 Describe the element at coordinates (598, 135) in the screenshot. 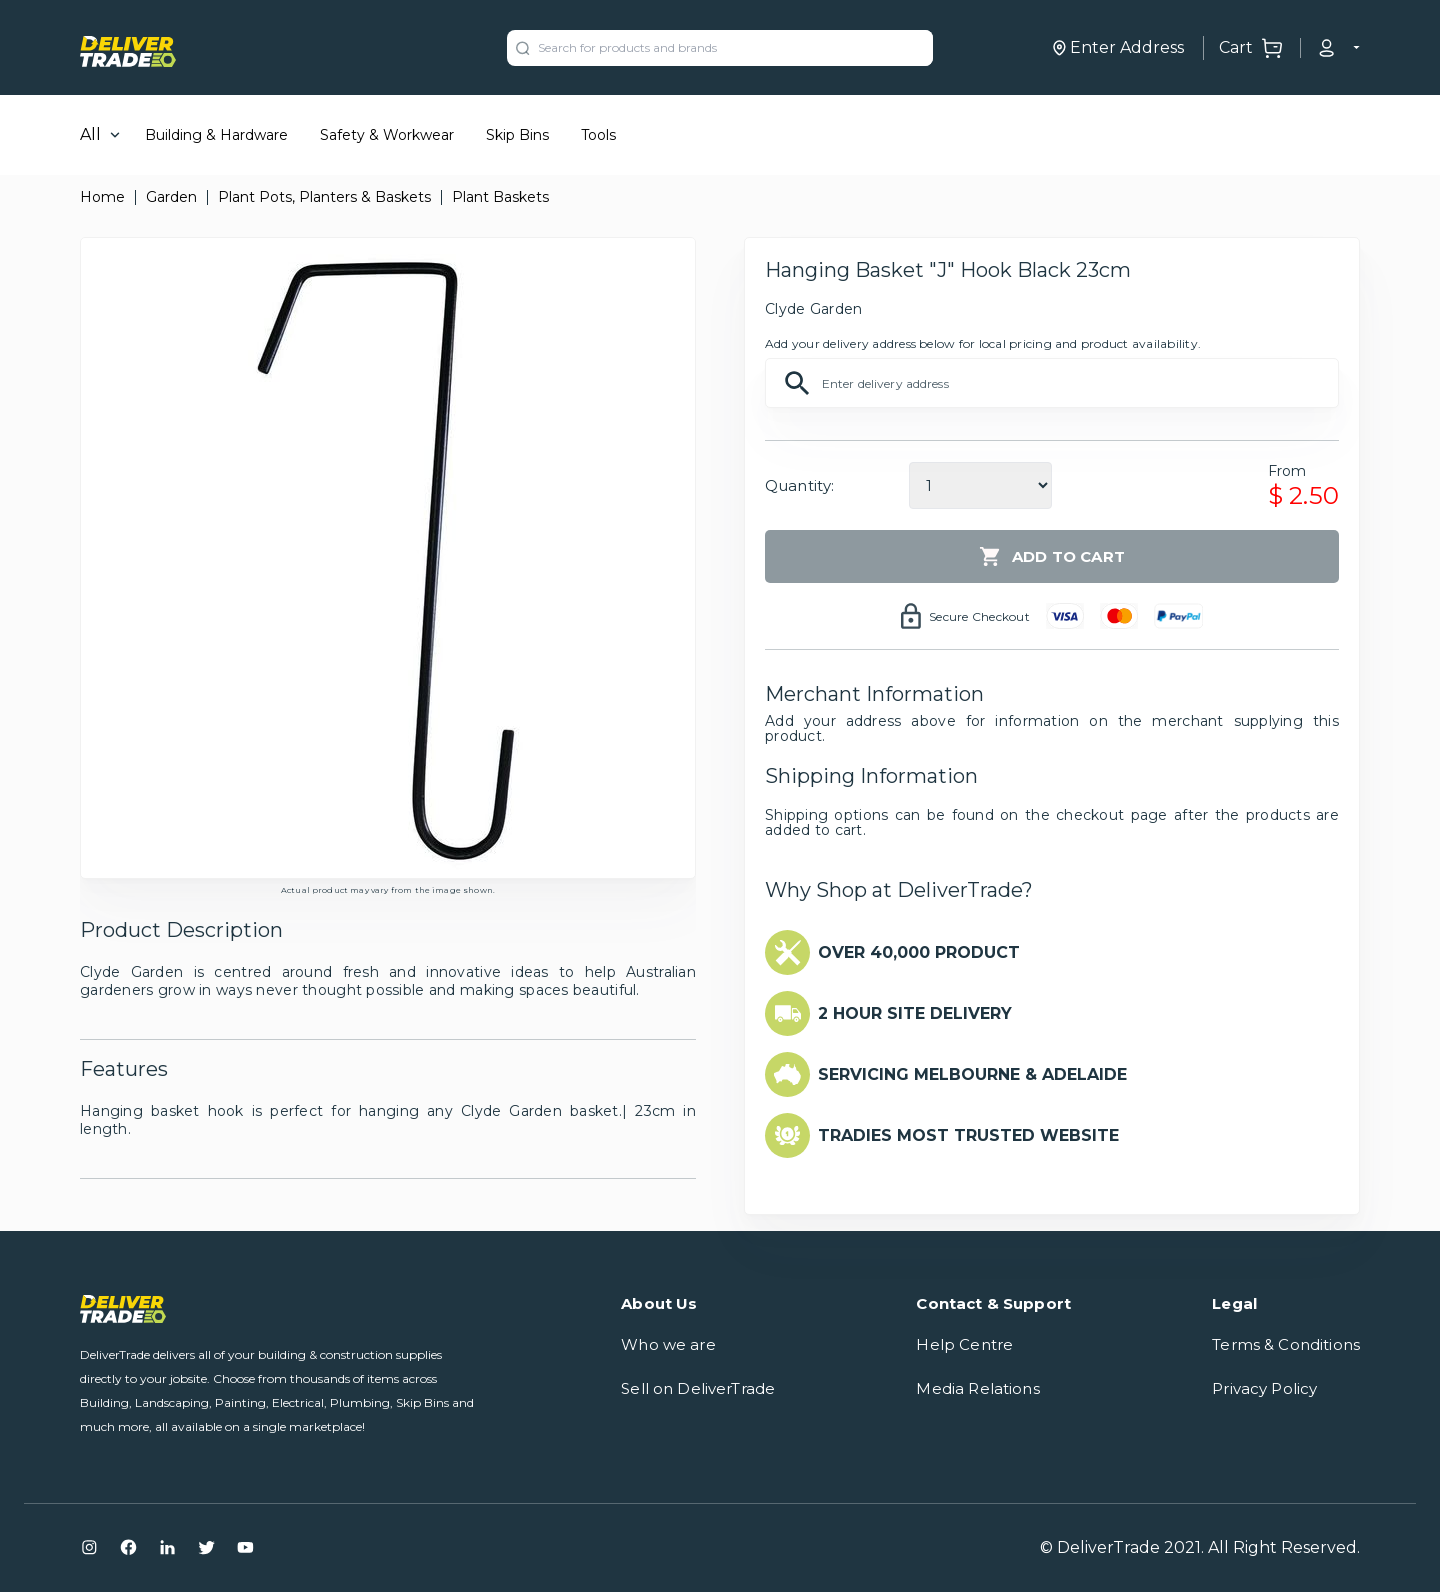

I see `Tools` at that location.